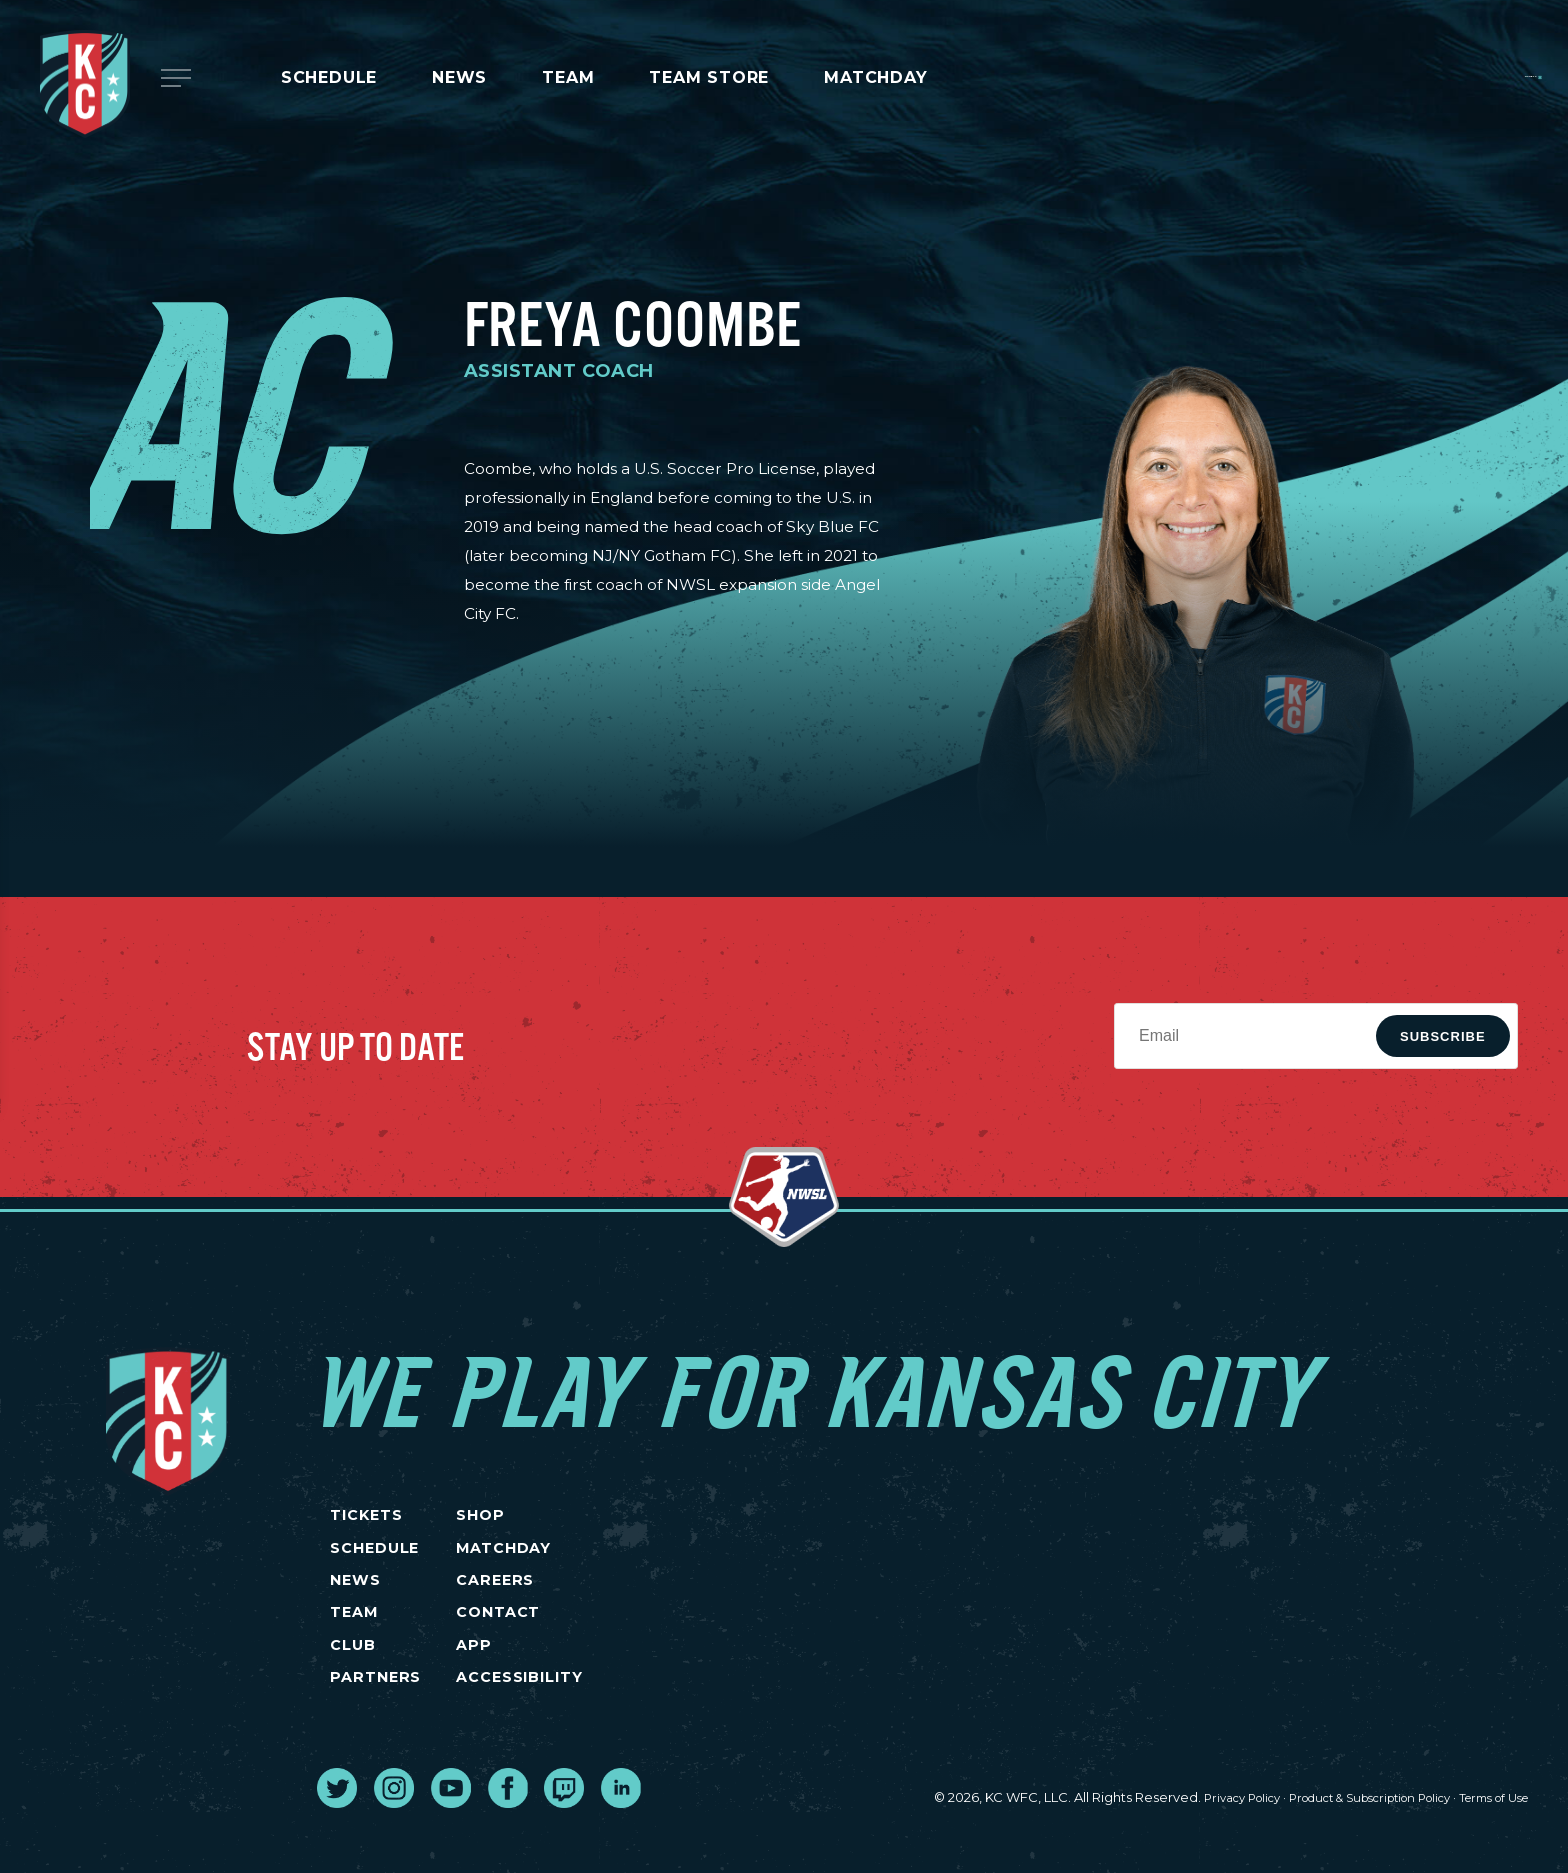  Describe the element at coordinates (508, 1843) in the screenshot. I see `[go to external site facebook]` at that location.